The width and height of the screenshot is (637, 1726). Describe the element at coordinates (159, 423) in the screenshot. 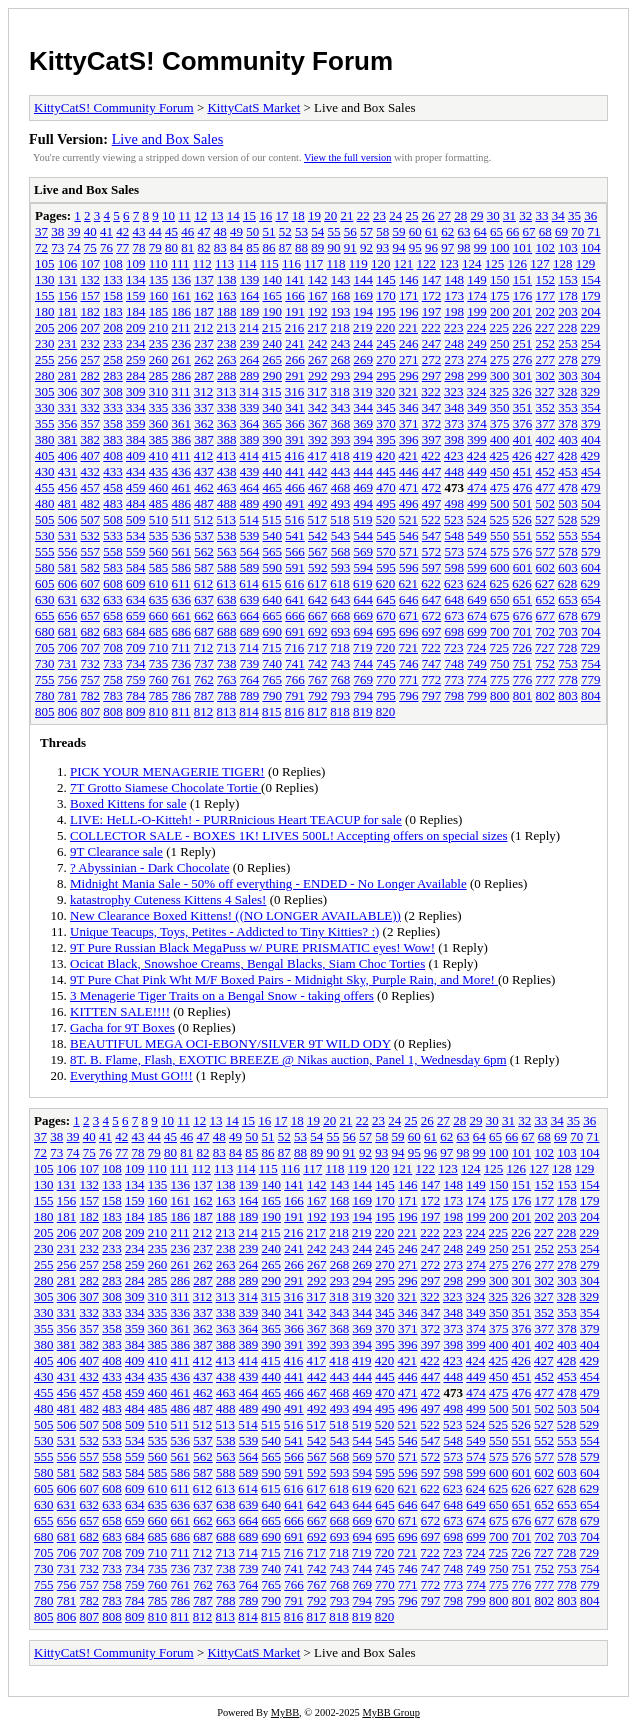

I see `360` at that location.